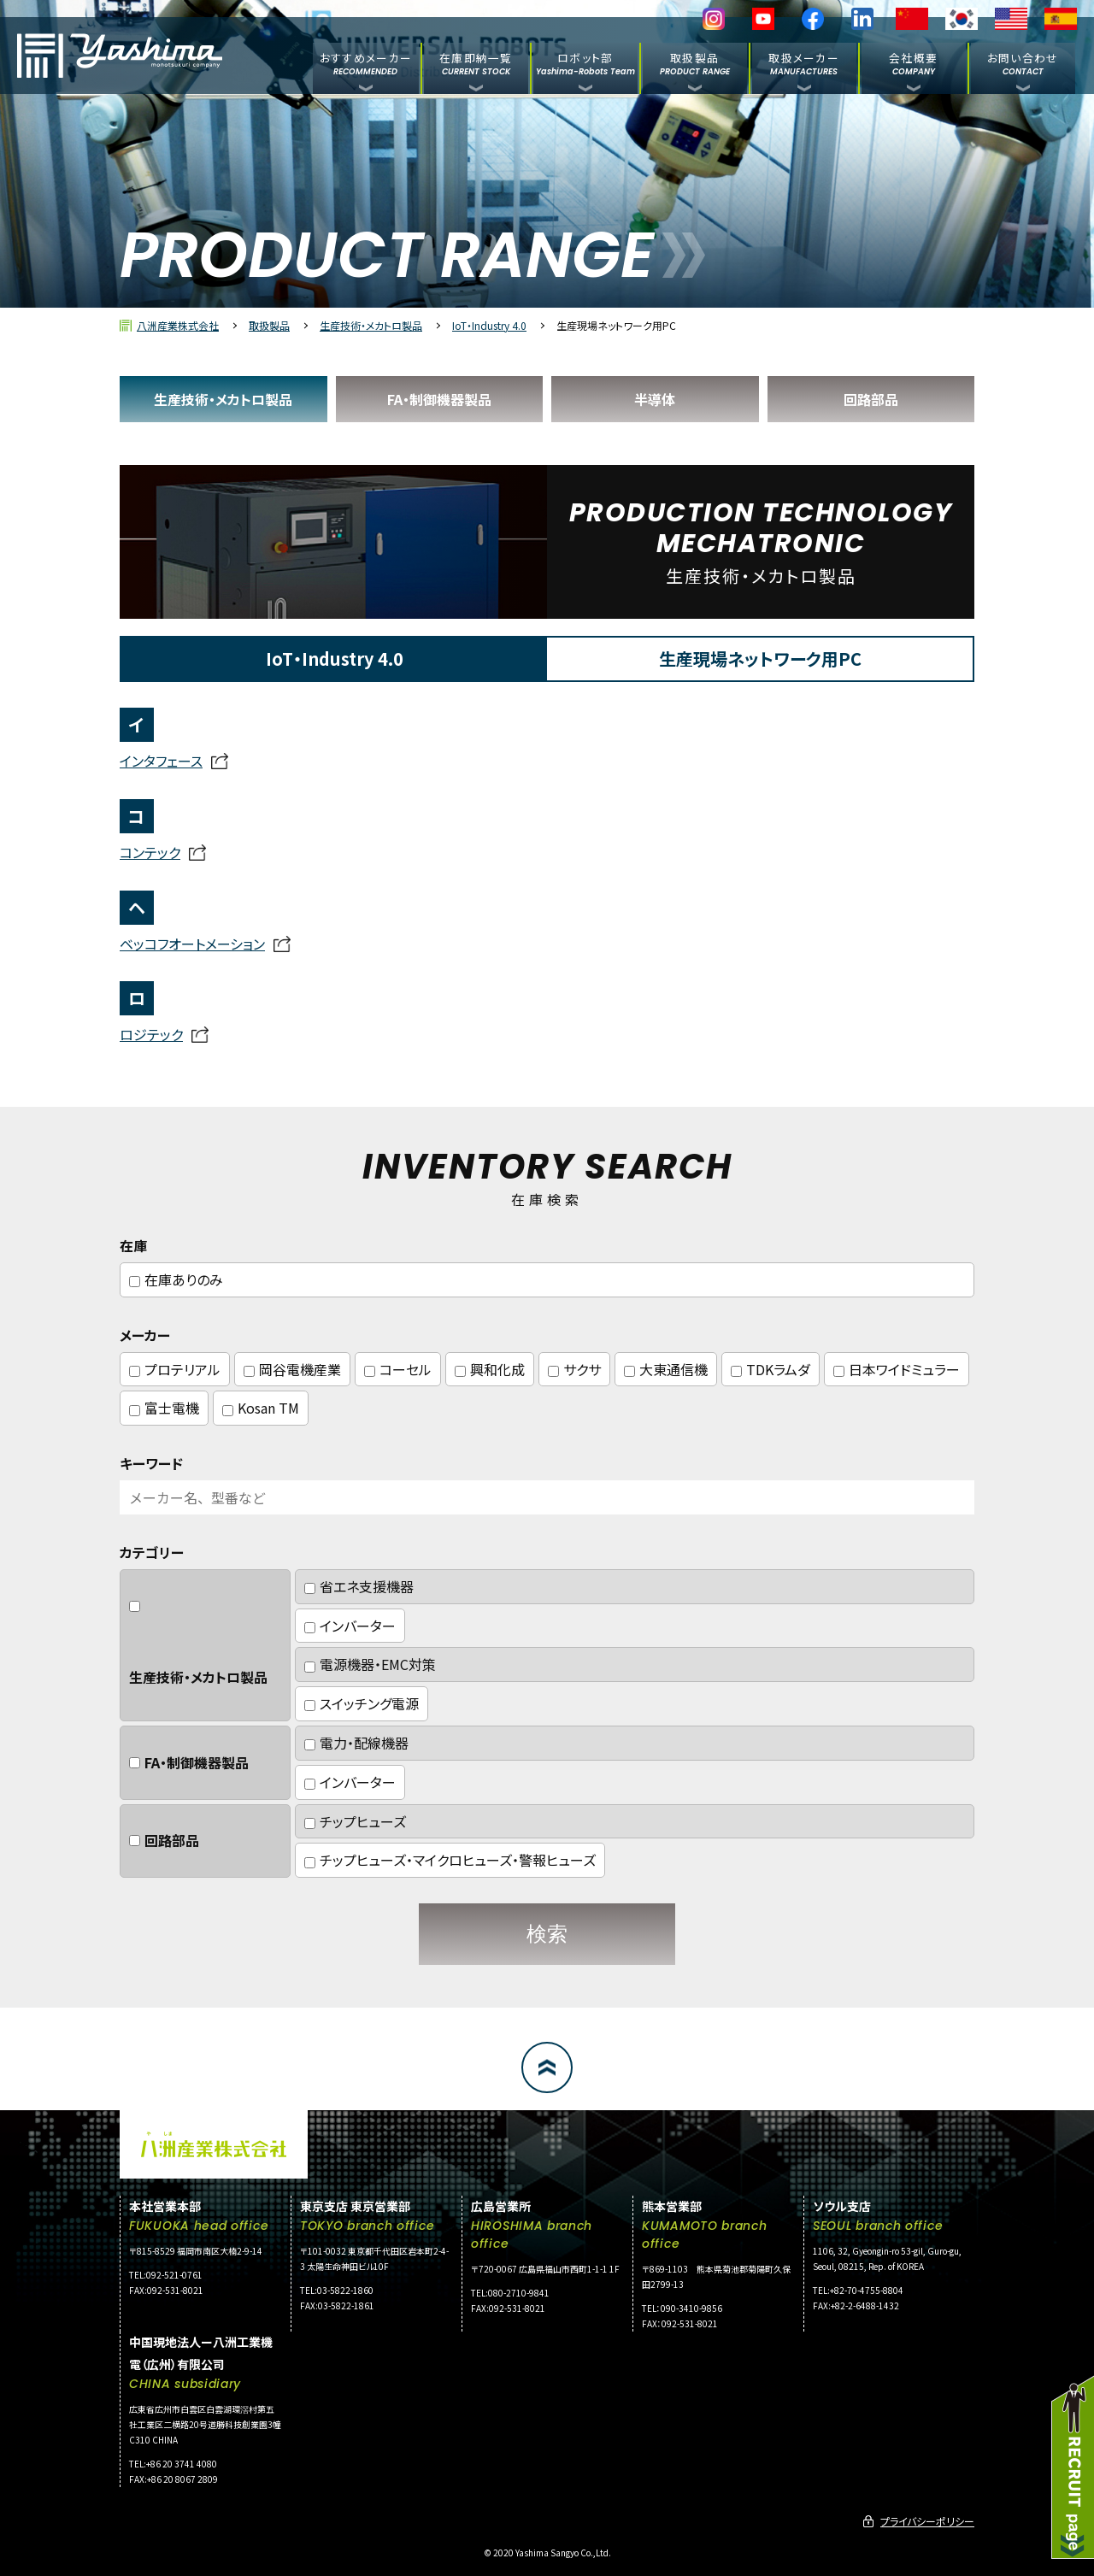 The width and height of the screenshot is (1094, 2576). I want to click on 大東通信機, so click(666, 1369).